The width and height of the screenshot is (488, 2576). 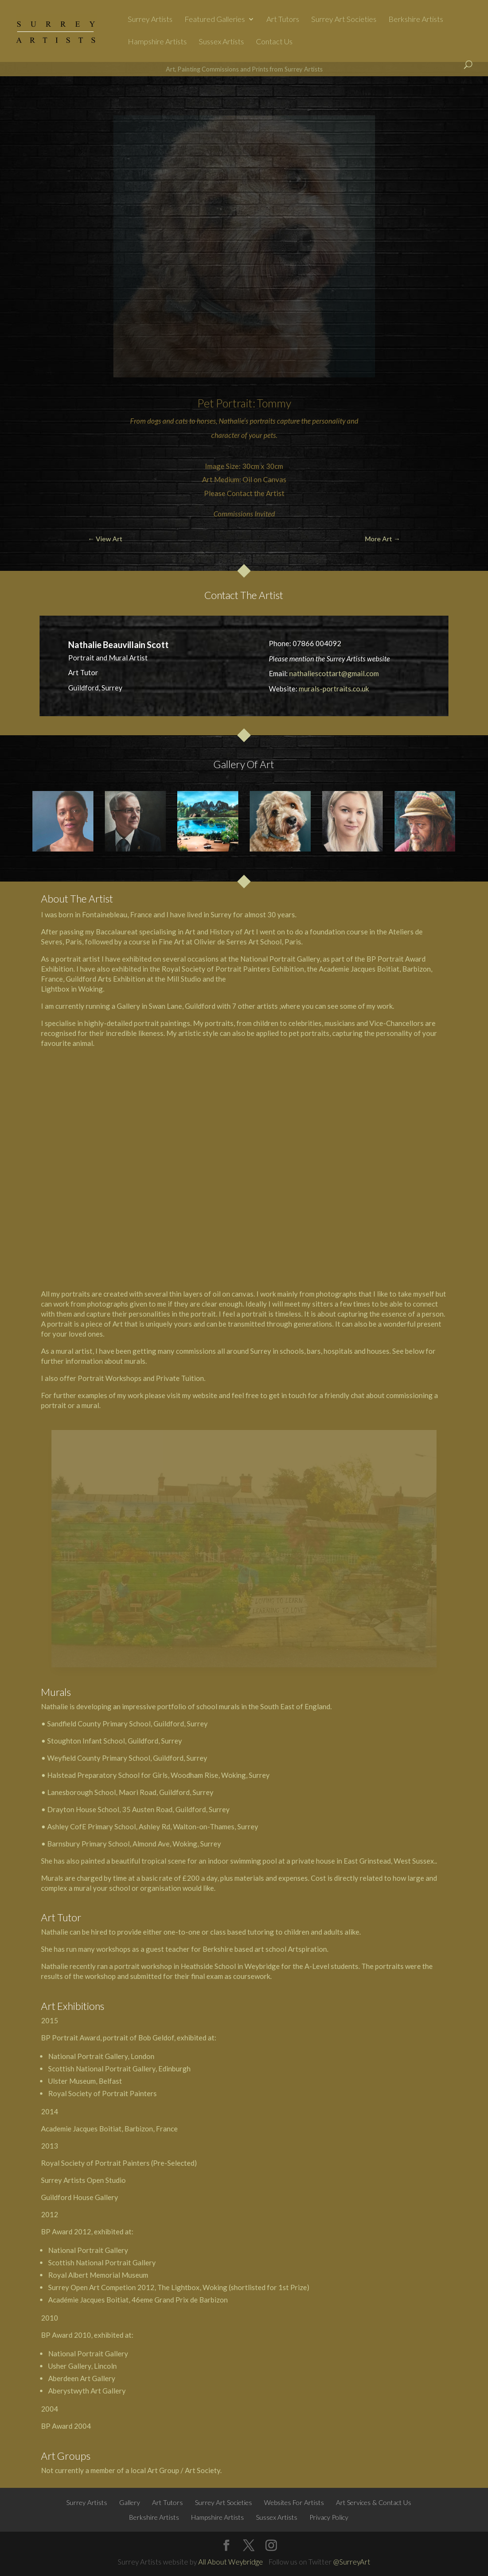 I want to click on cats, so click(x=181, y=420).